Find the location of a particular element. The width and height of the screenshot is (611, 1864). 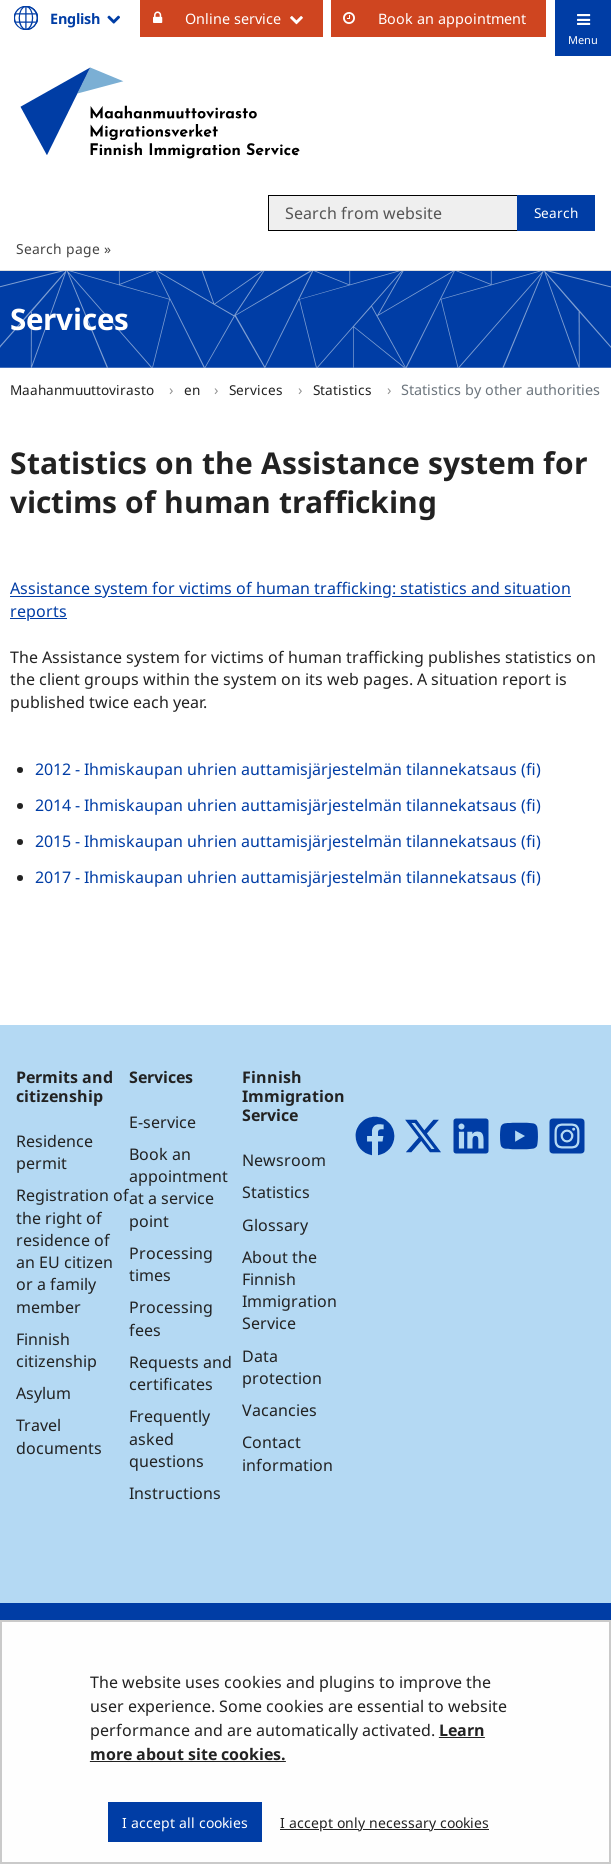

2015 - Ihmiskaupan uhrien auttamisjärjestelmän tilannekatsaus (fi) is located at coordinates (288, 841).